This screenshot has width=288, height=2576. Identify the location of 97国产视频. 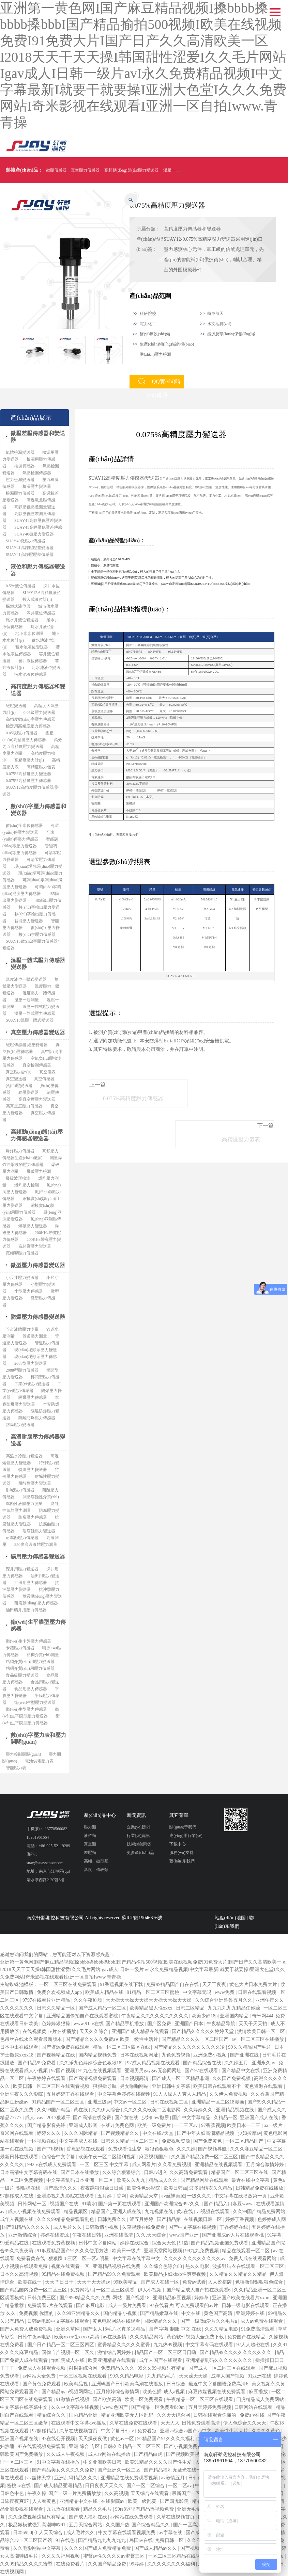
(63, 2070).